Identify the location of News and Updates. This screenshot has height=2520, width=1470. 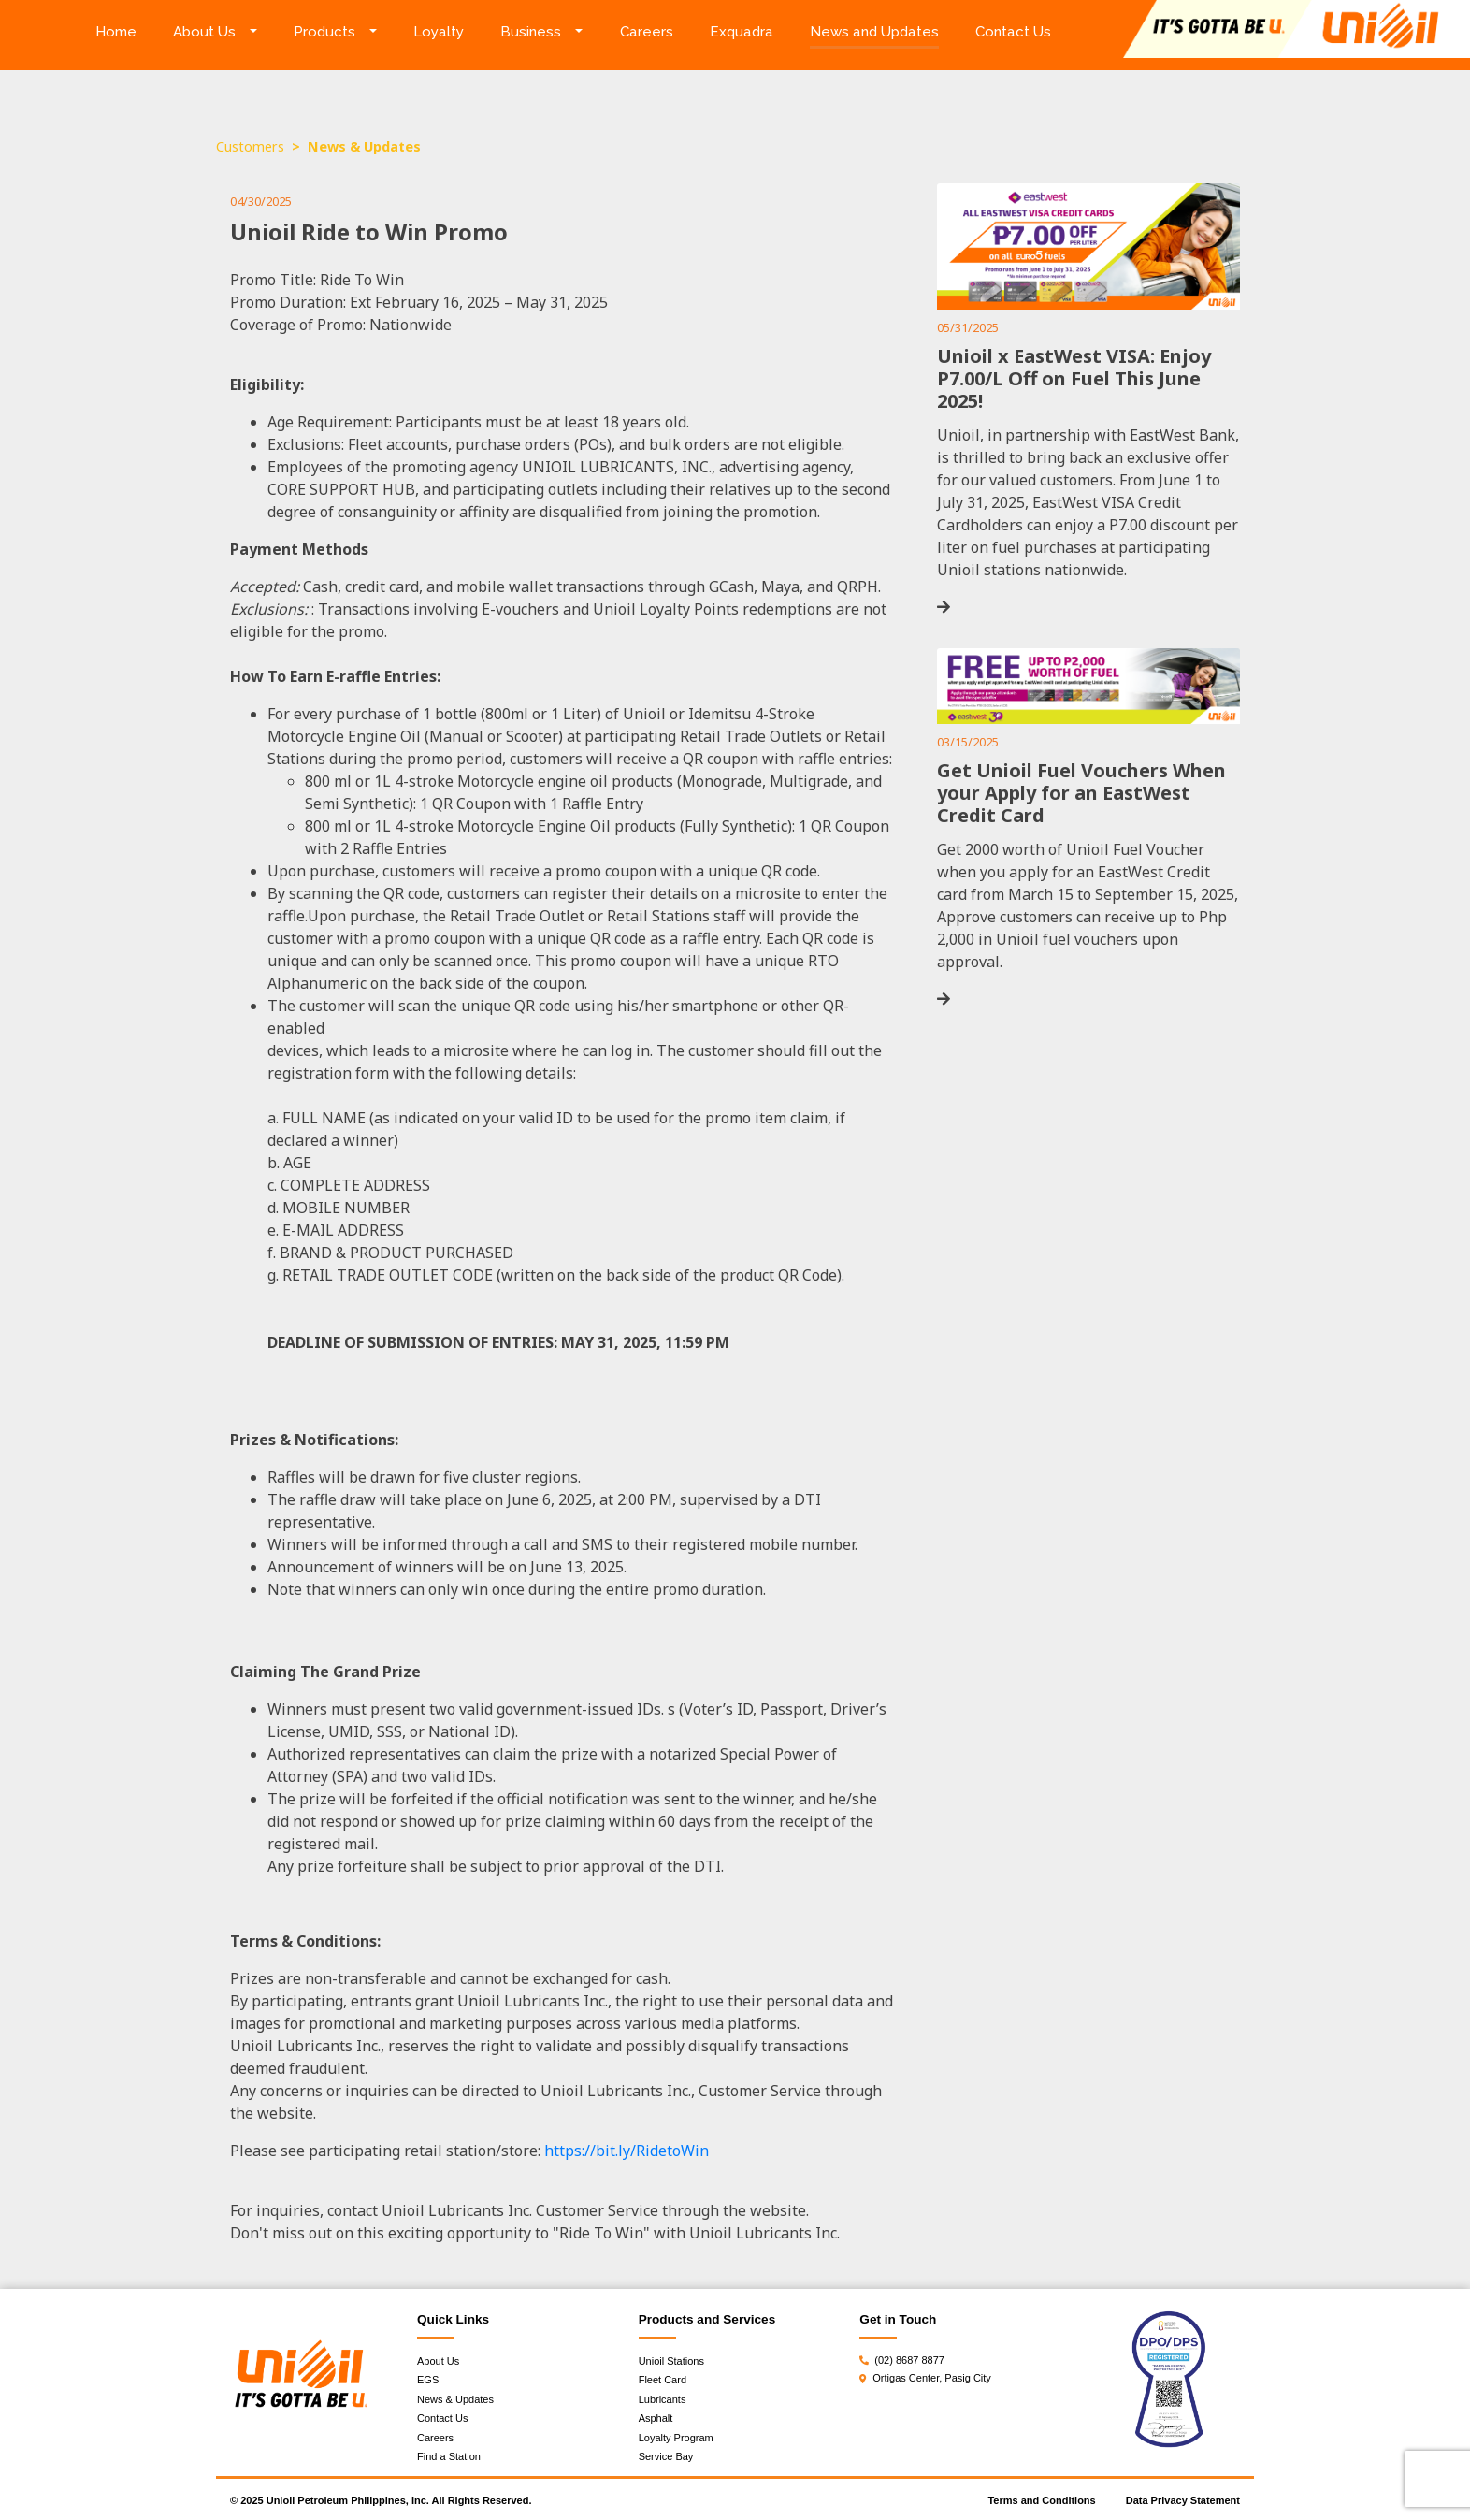
(874, 31).